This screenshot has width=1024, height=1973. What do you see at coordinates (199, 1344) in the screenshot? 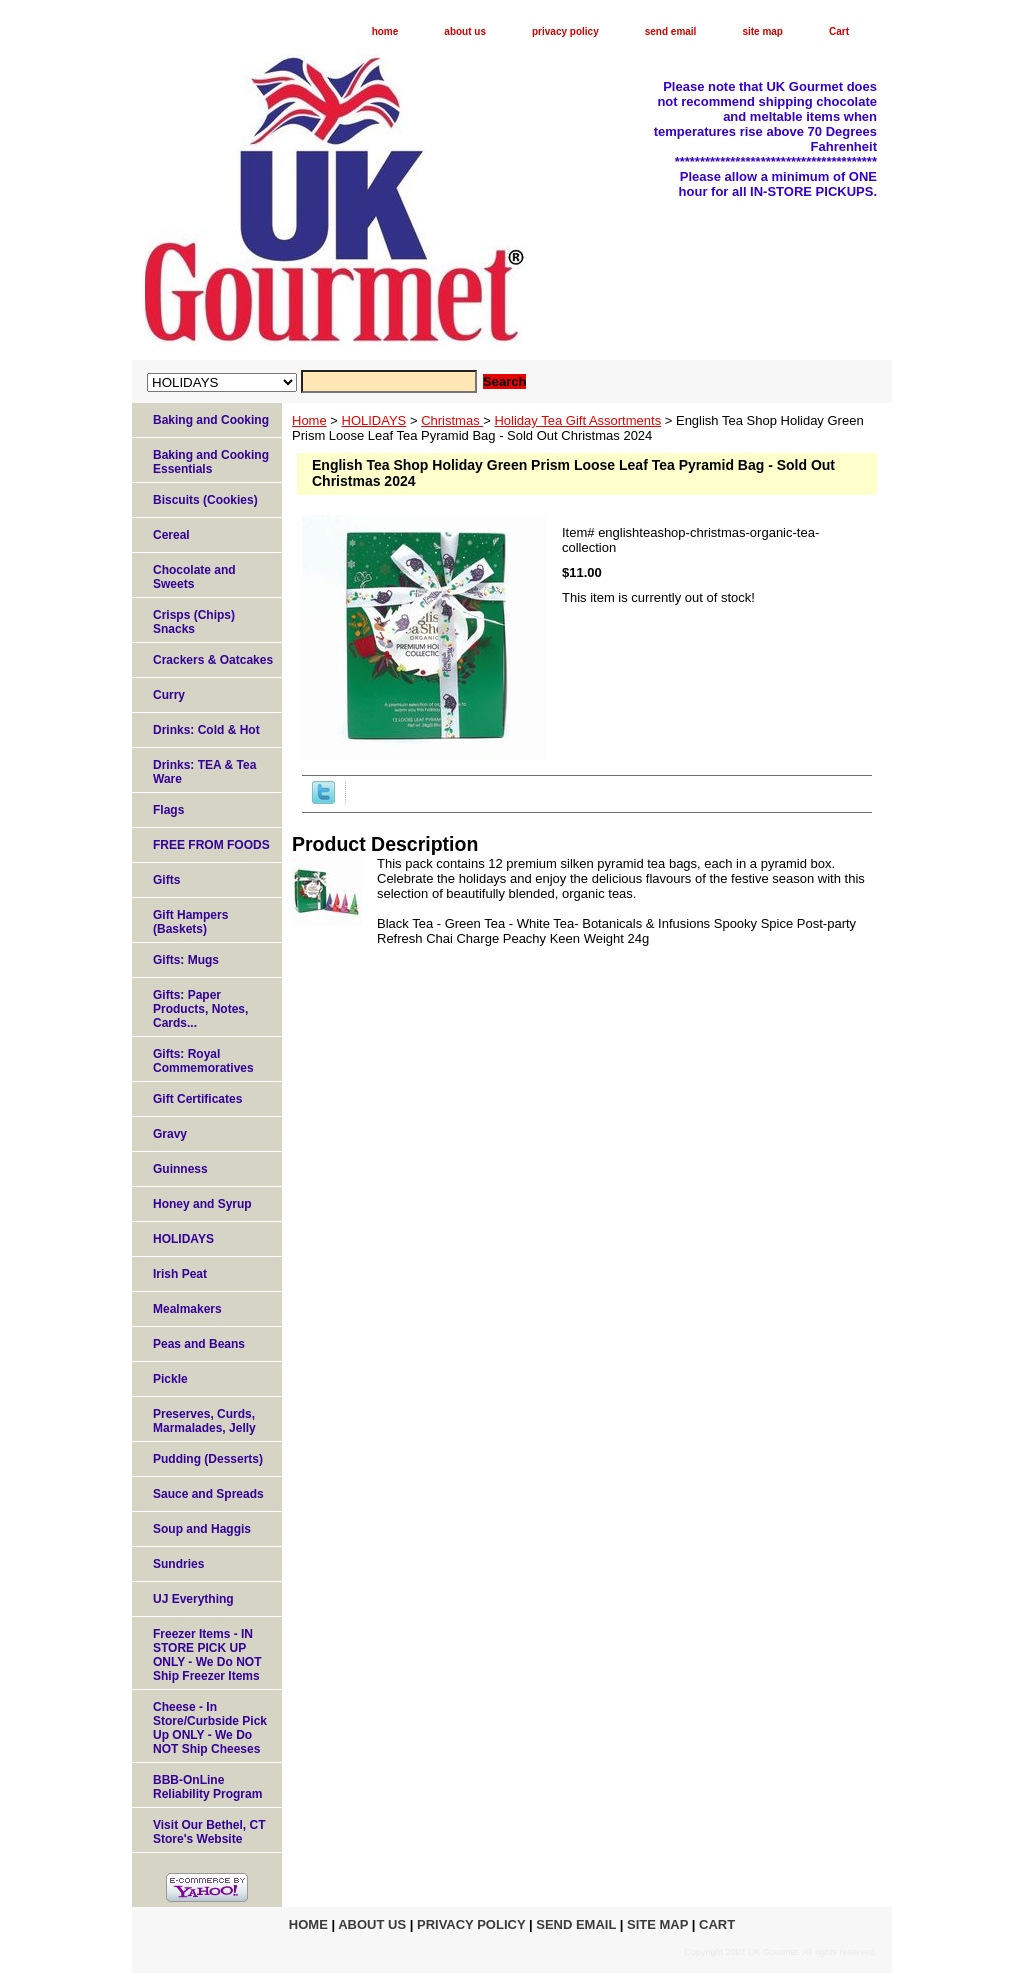
I see `Peas and Beans` at bounding box center [199, 1344].